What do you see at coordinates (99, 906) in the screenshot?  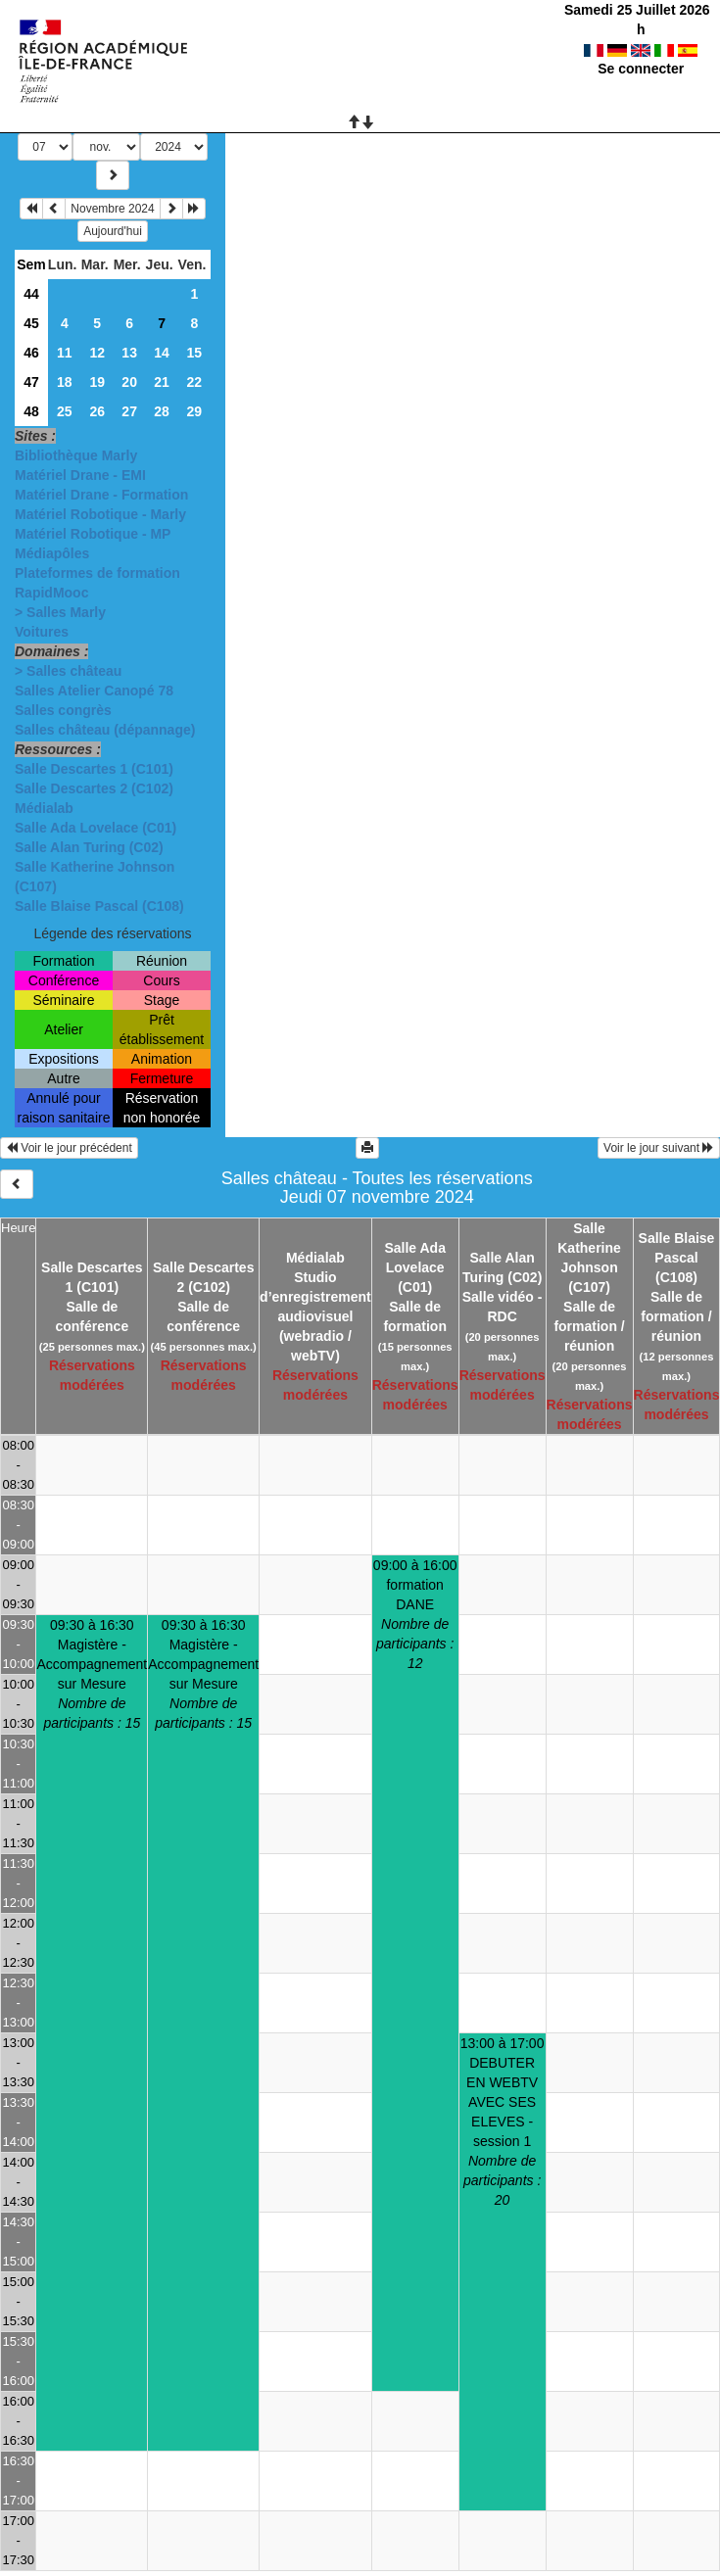 I see `Salle Blaise Pascal (C108)` at bounding box center [99, 906].